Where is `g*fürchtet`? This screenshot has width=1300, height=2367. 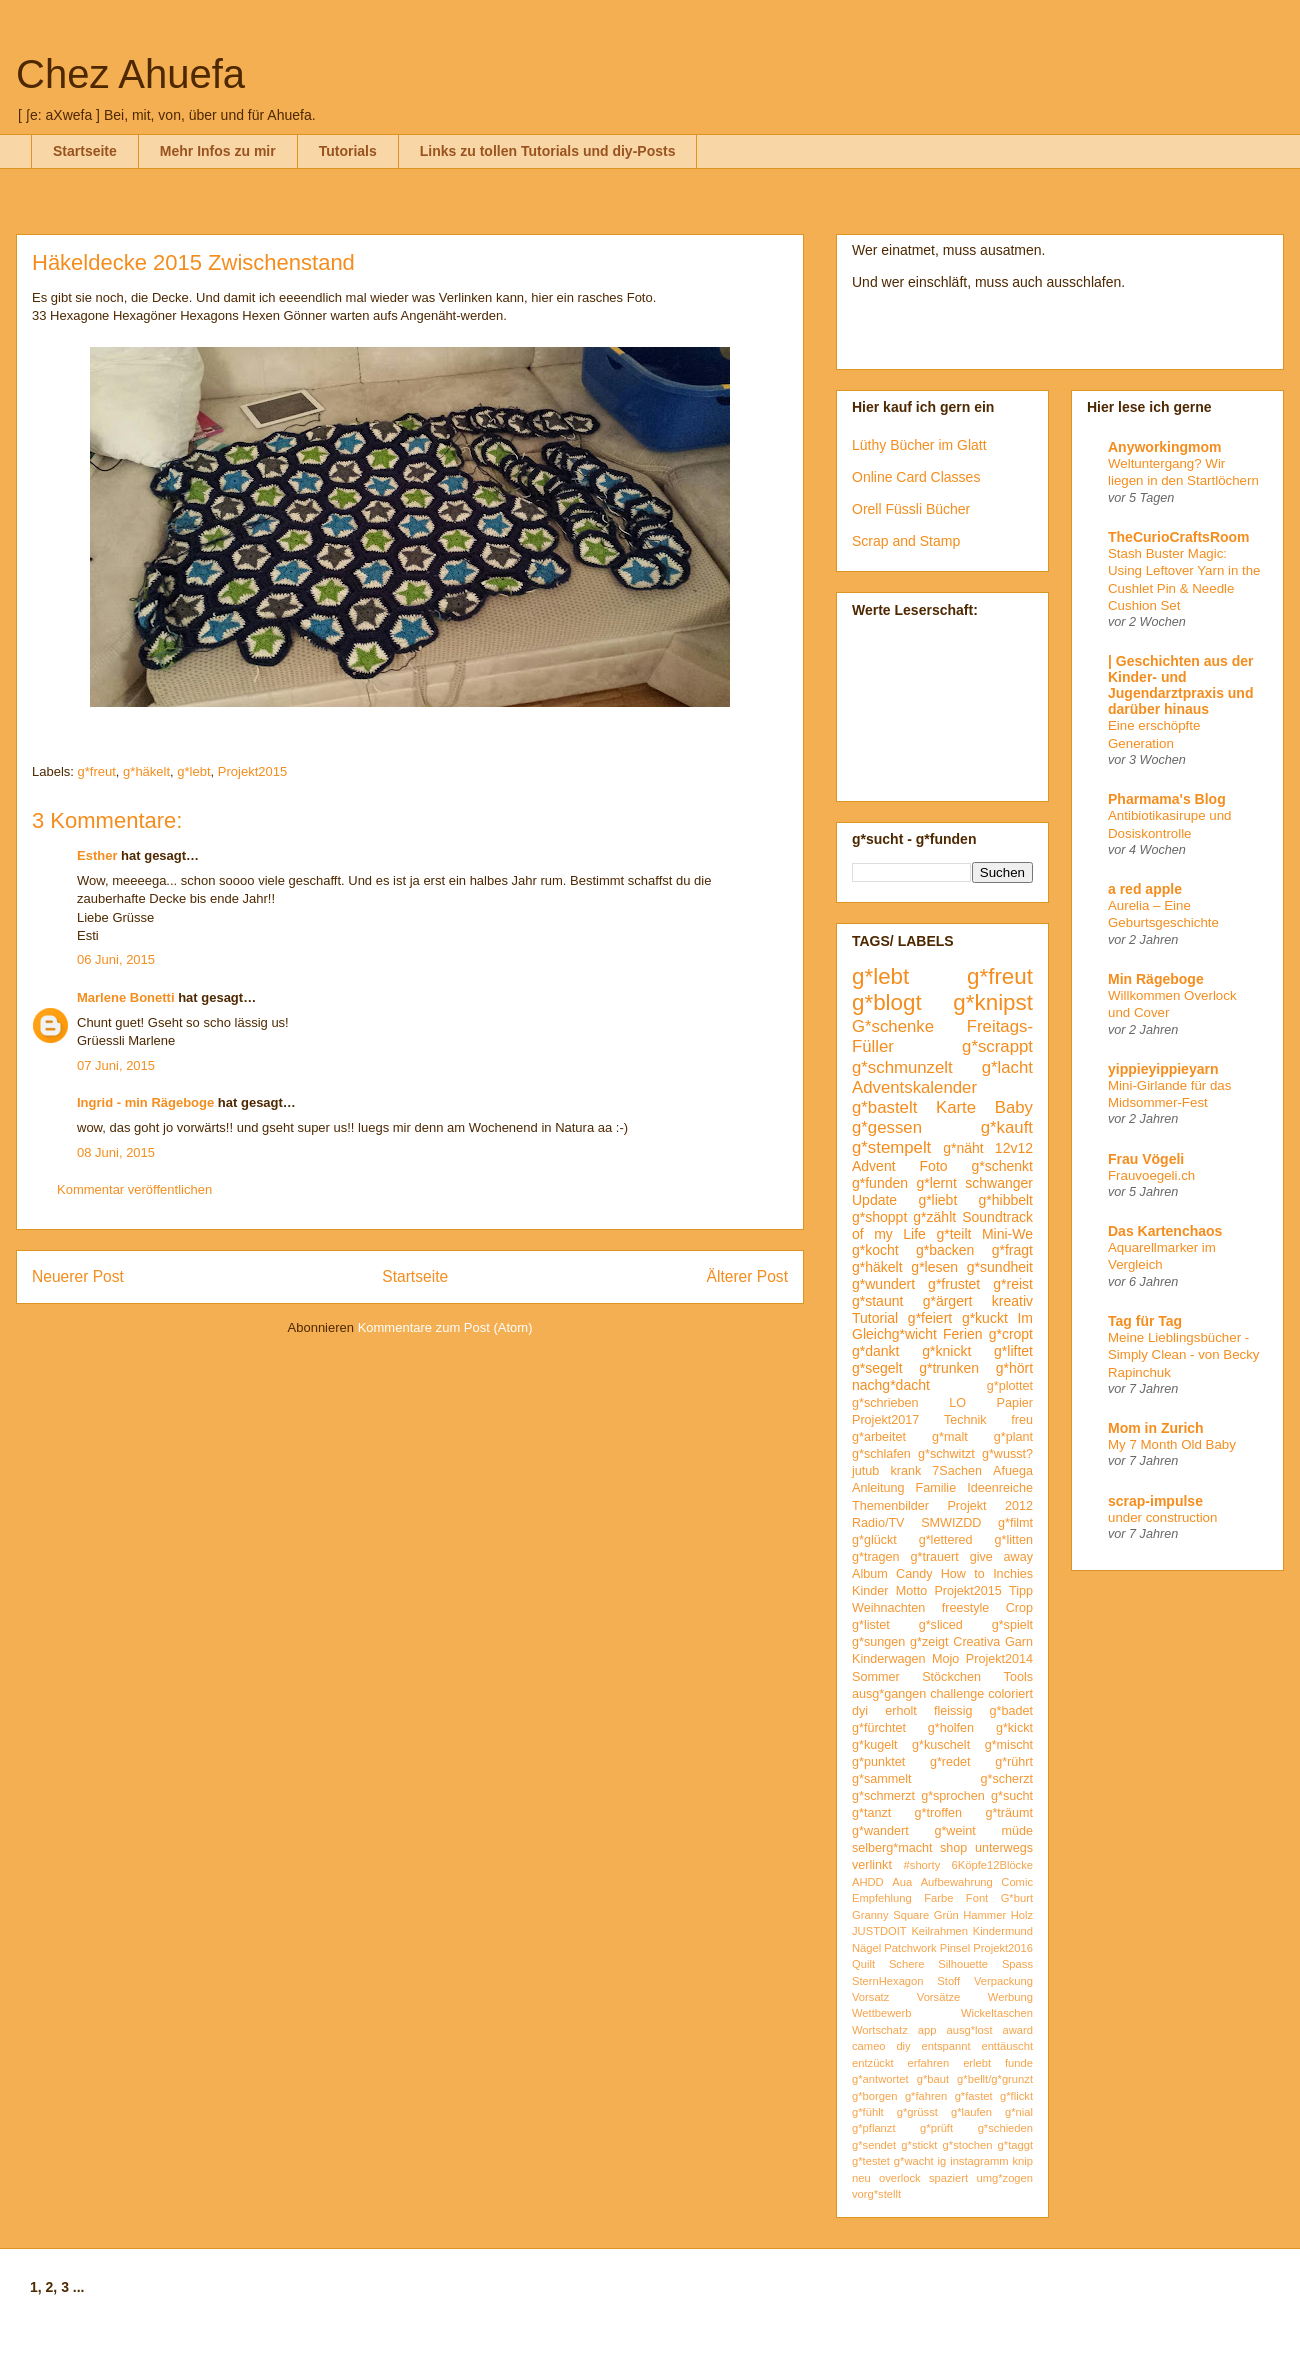
g*fürchtet is located at coordinates (879, 1728).